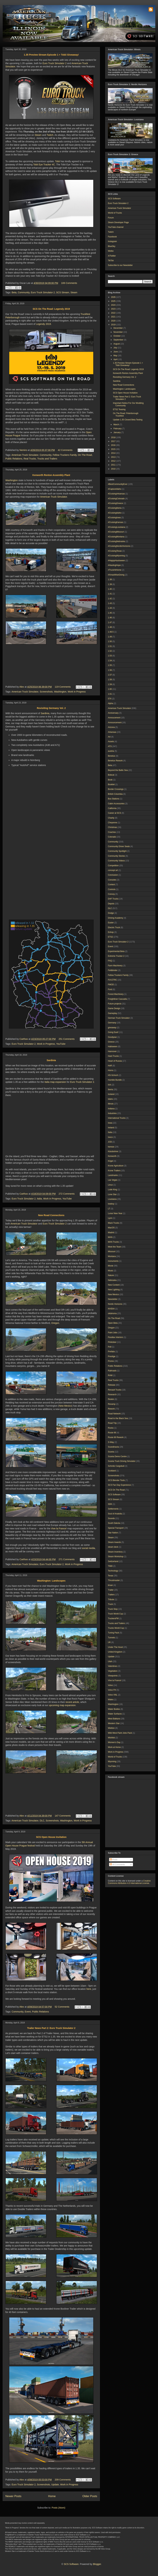  What do you see at coordinates (111, 1737) in the screenshot?
I see `Wishlist` at bounding box center [111, 1737].